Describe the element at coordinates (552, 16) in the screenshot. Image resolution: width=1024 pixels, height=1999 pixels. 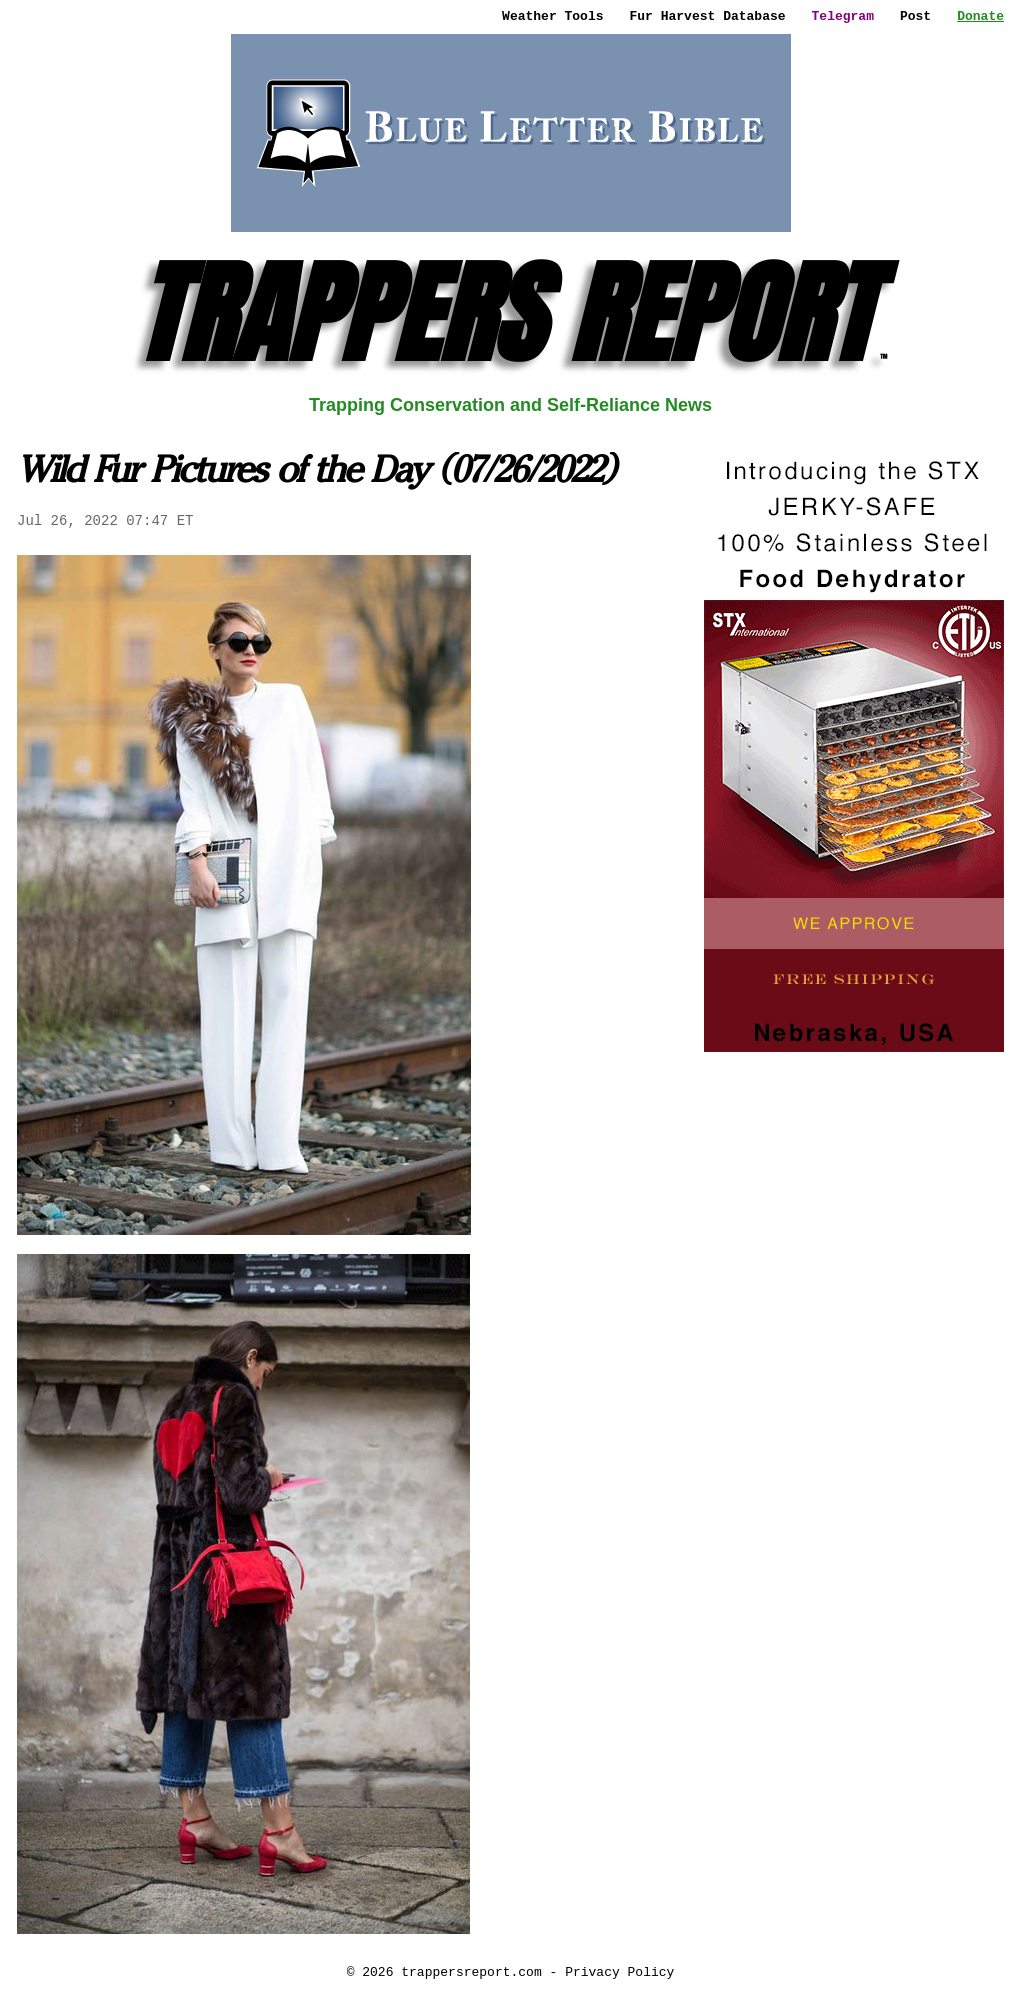
I see `Weather Tools` at that location.